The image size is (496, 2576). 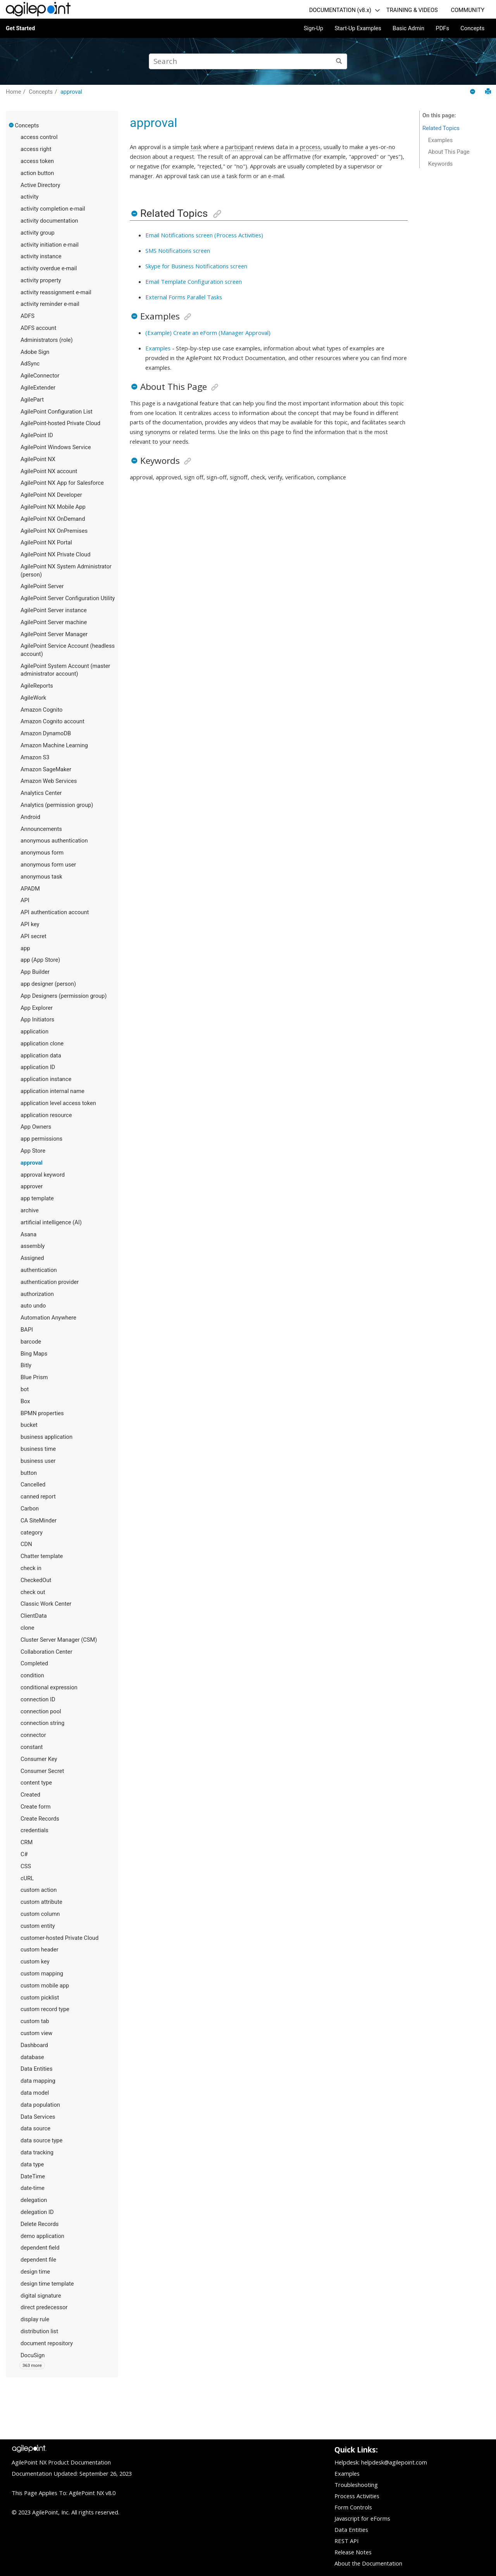 What do you see at coordinates (42, 586) in the screenshot?
I see `AgilePoint Server` at bounding box center [42, 586].